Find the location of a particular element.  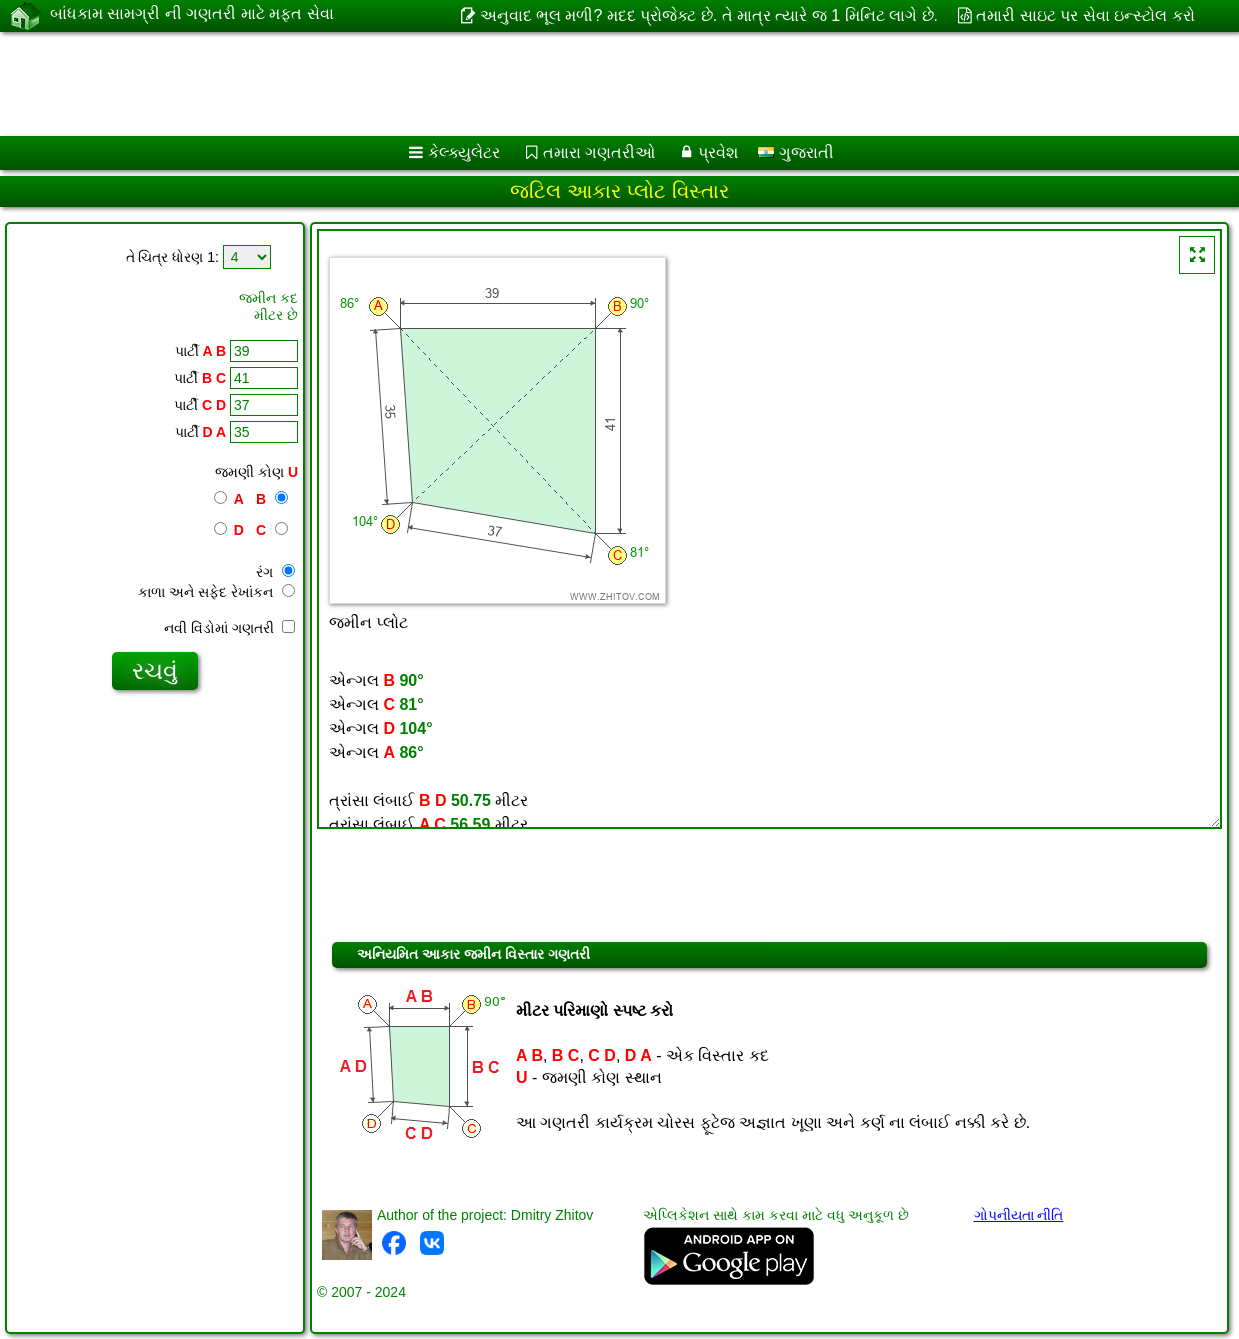

નવી વિંડોમાં ગણતરી is located at coordinates (229, 628).